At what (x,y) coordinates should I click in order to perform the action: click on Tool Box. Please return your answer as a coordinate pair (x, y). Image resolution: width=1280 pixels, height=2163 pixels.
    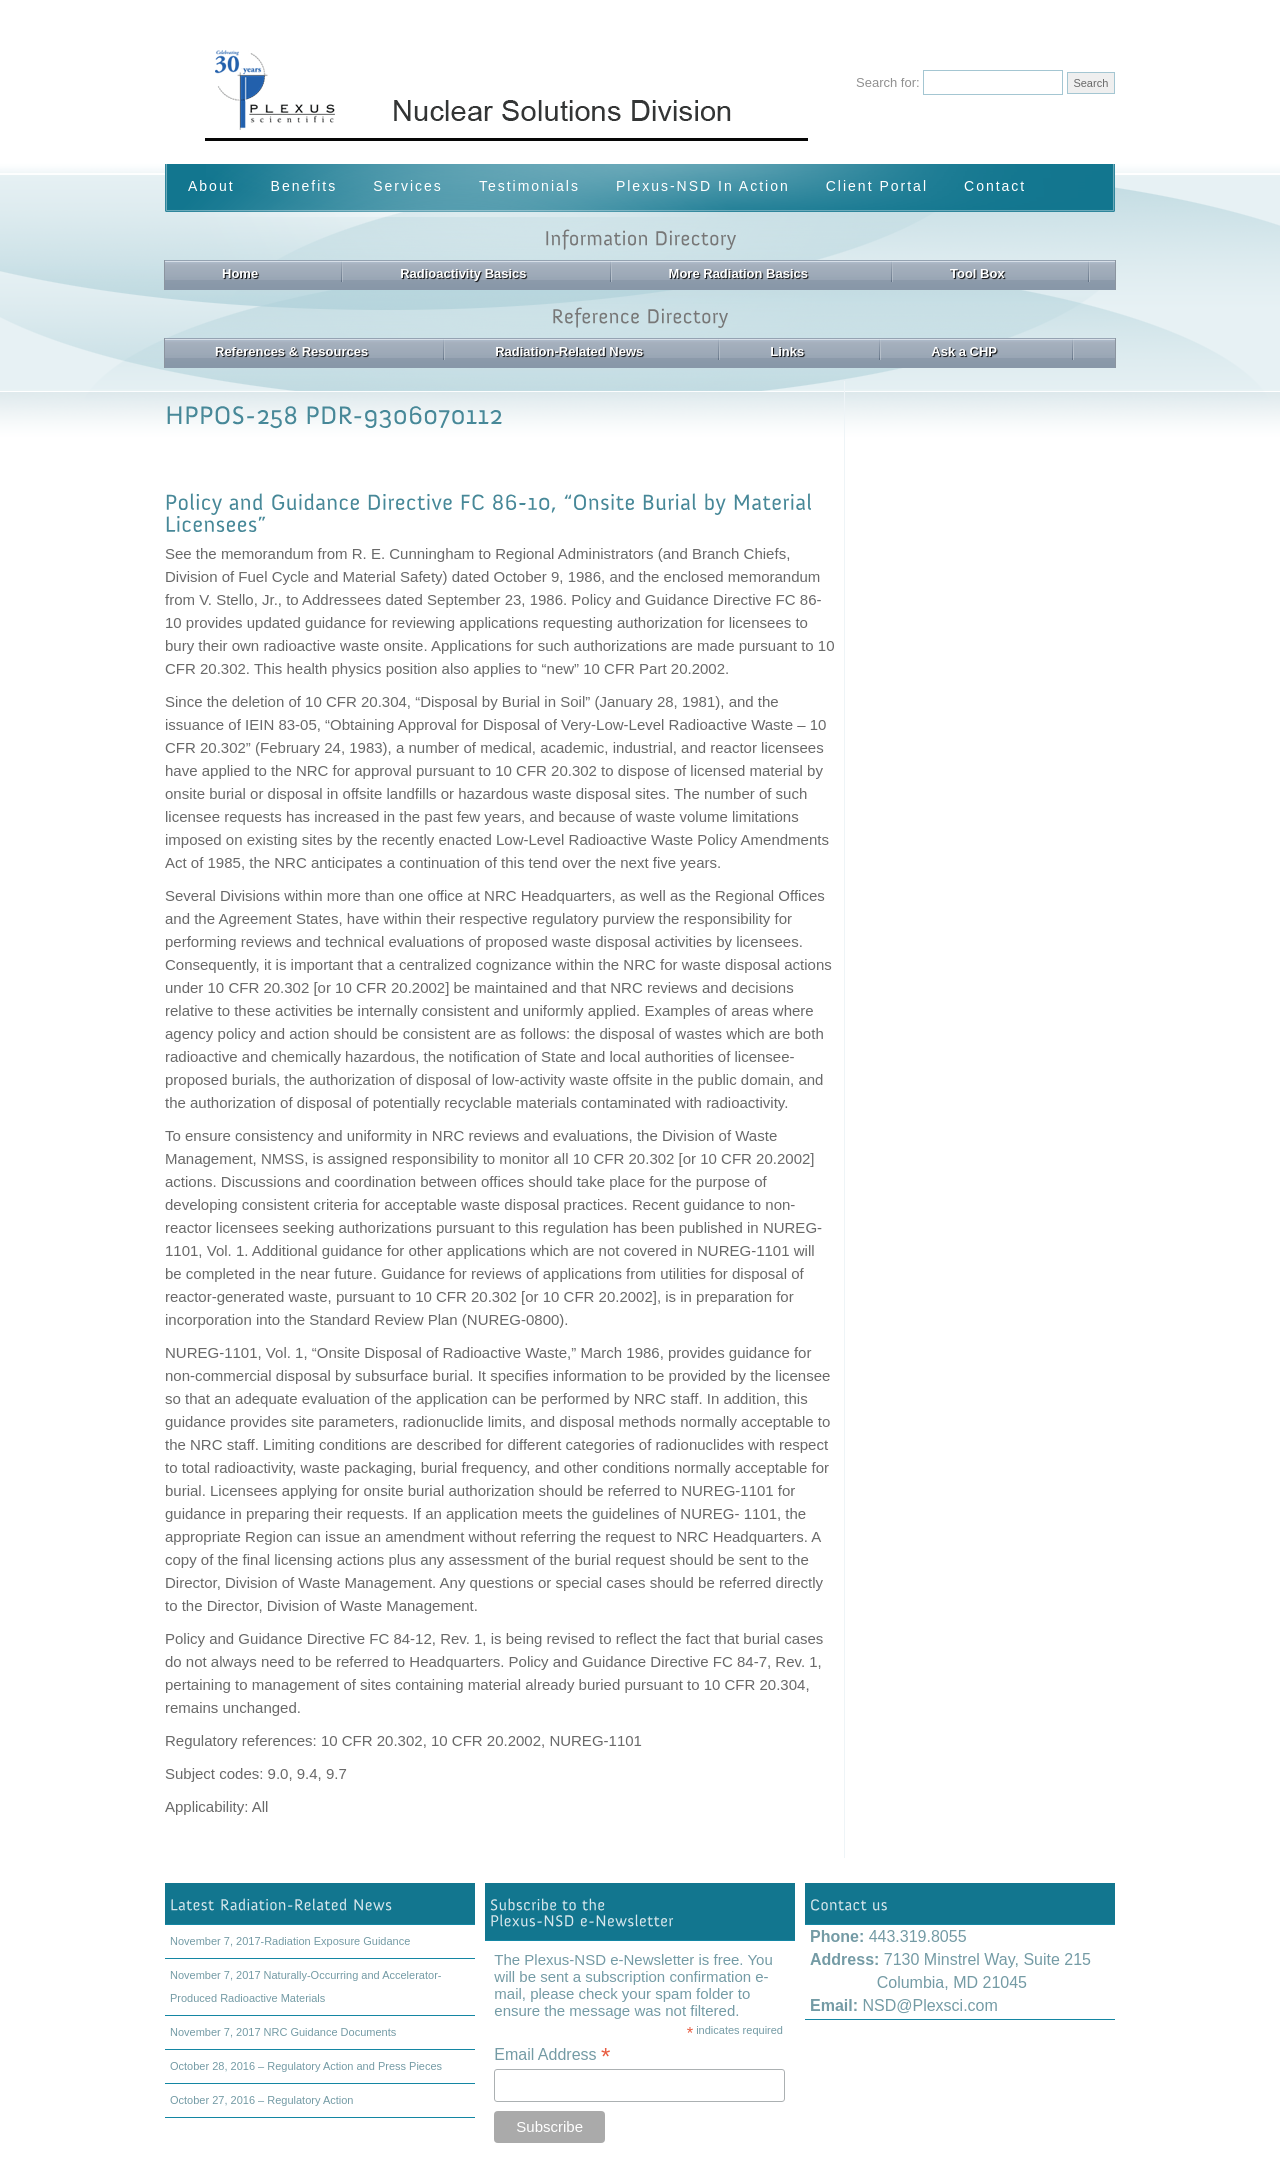
    Looking at the image, I should click on (977, 273).